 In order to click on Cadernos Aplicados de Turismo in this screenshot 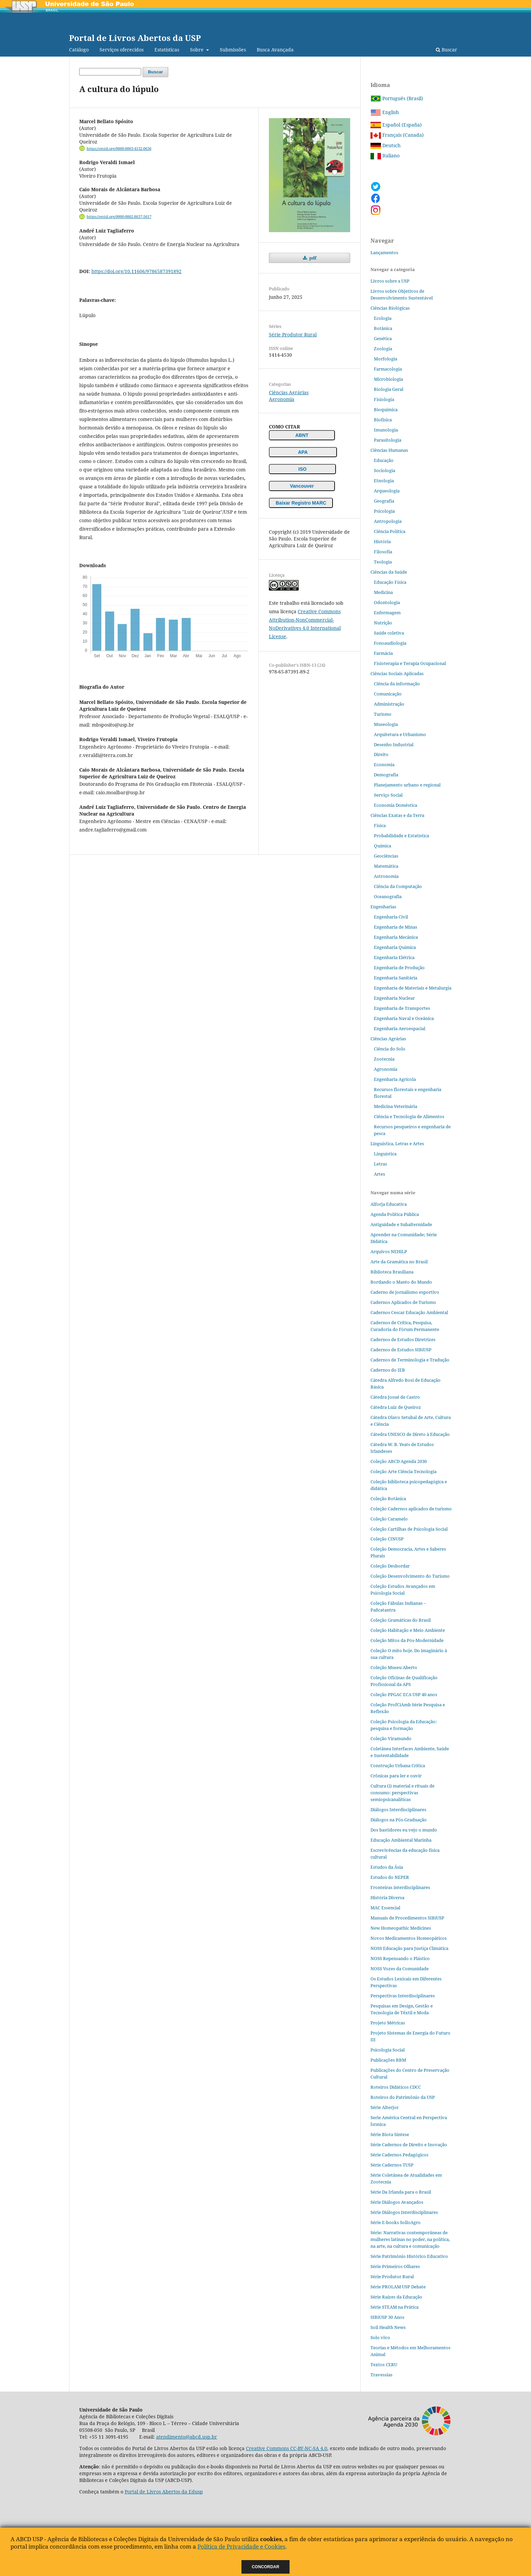, I will do `click(403, 1302)`.